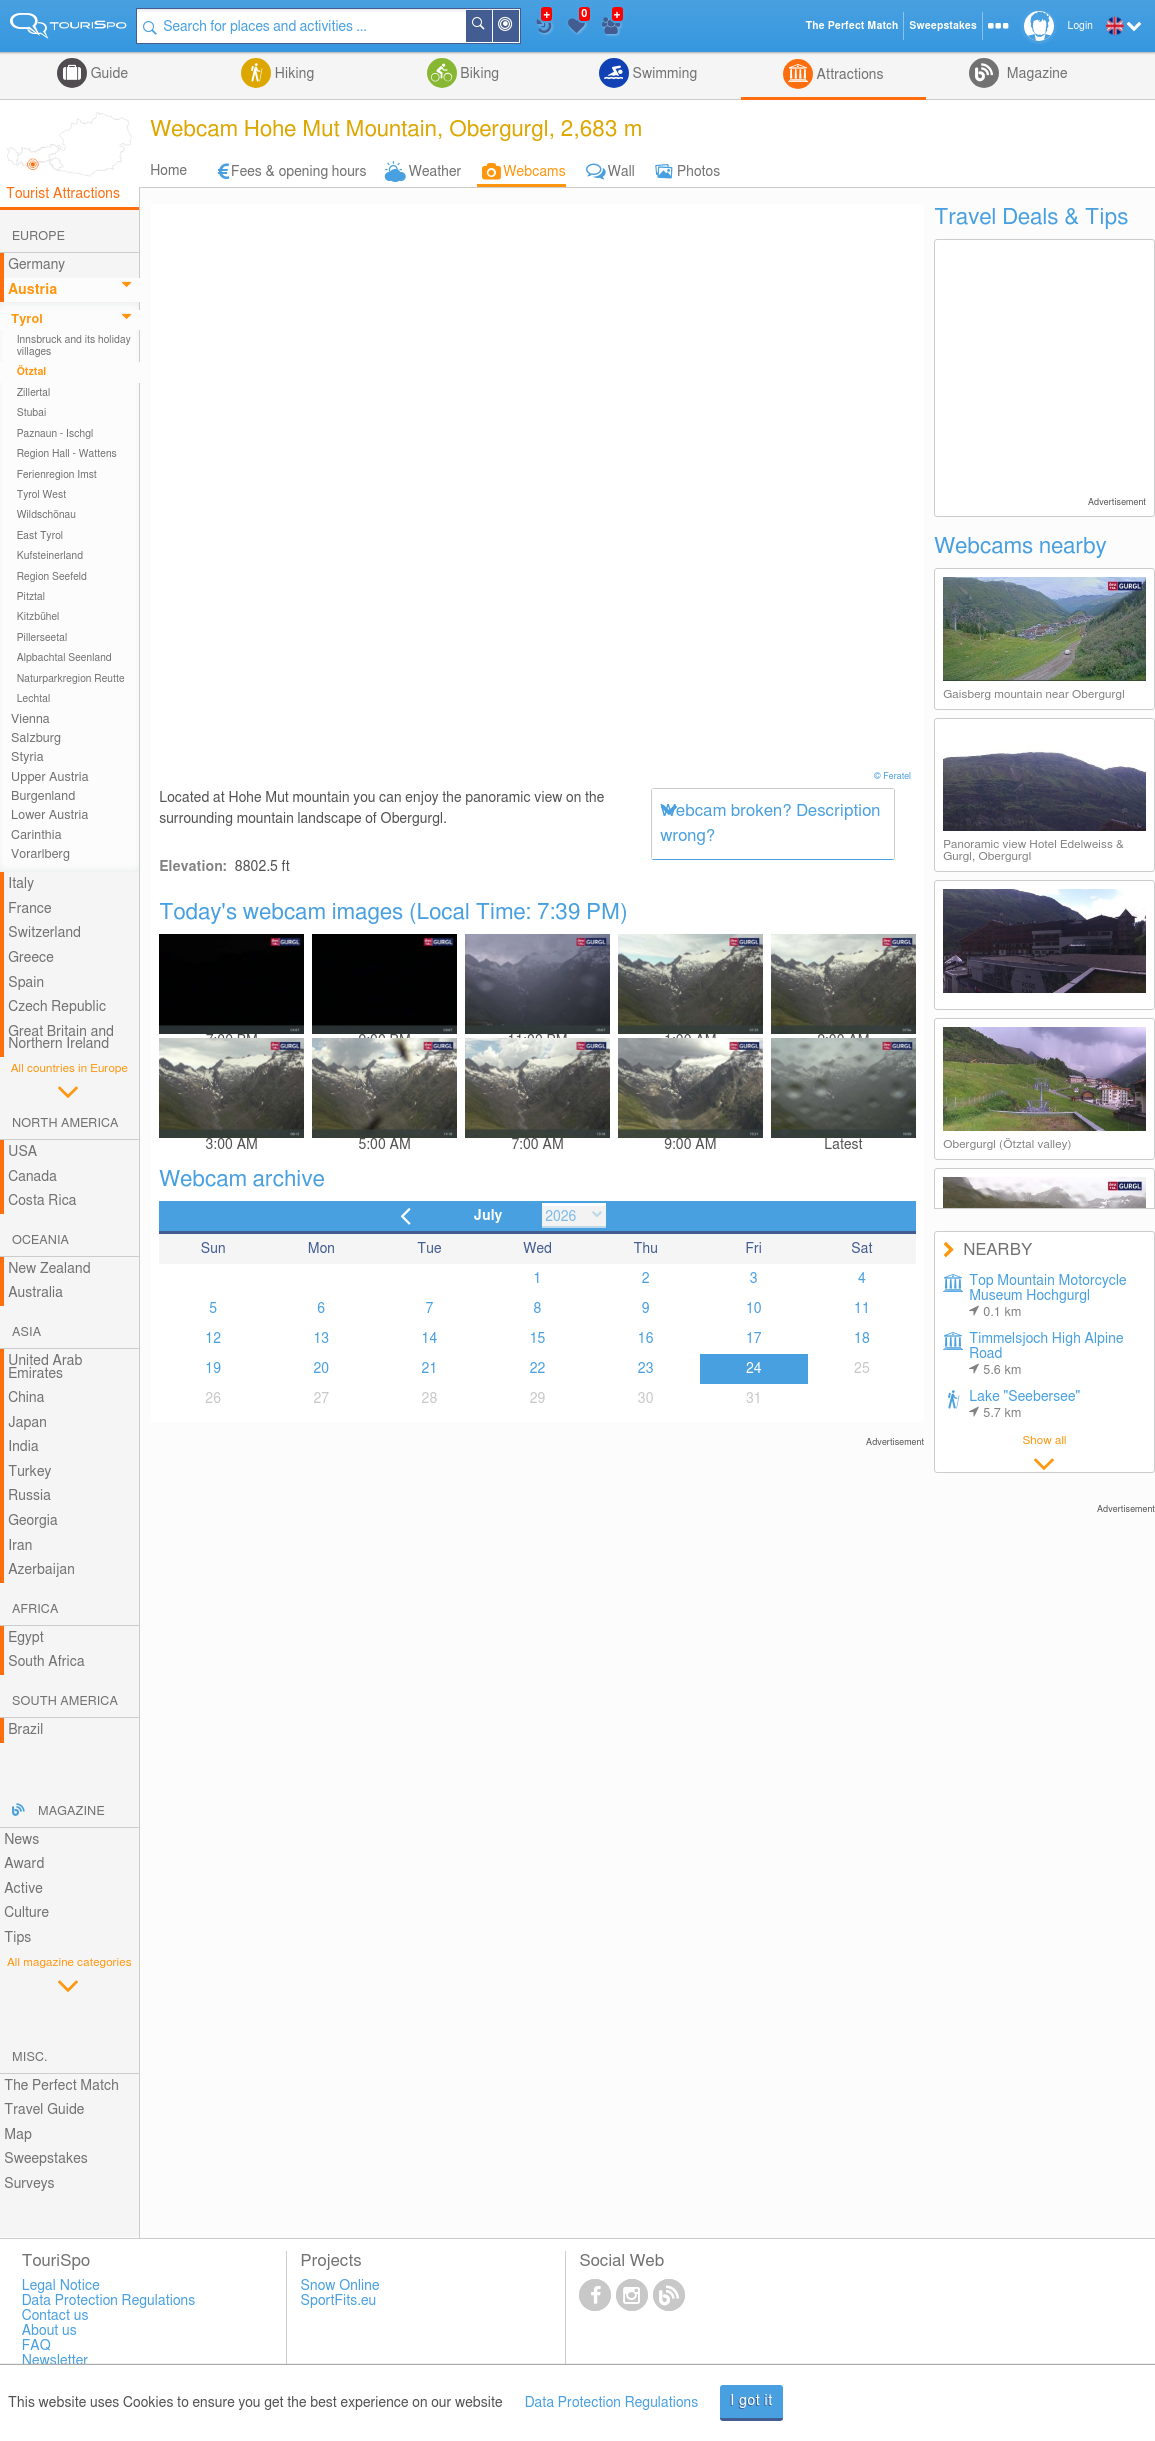  I want to click on 10, so click(754, 1309).